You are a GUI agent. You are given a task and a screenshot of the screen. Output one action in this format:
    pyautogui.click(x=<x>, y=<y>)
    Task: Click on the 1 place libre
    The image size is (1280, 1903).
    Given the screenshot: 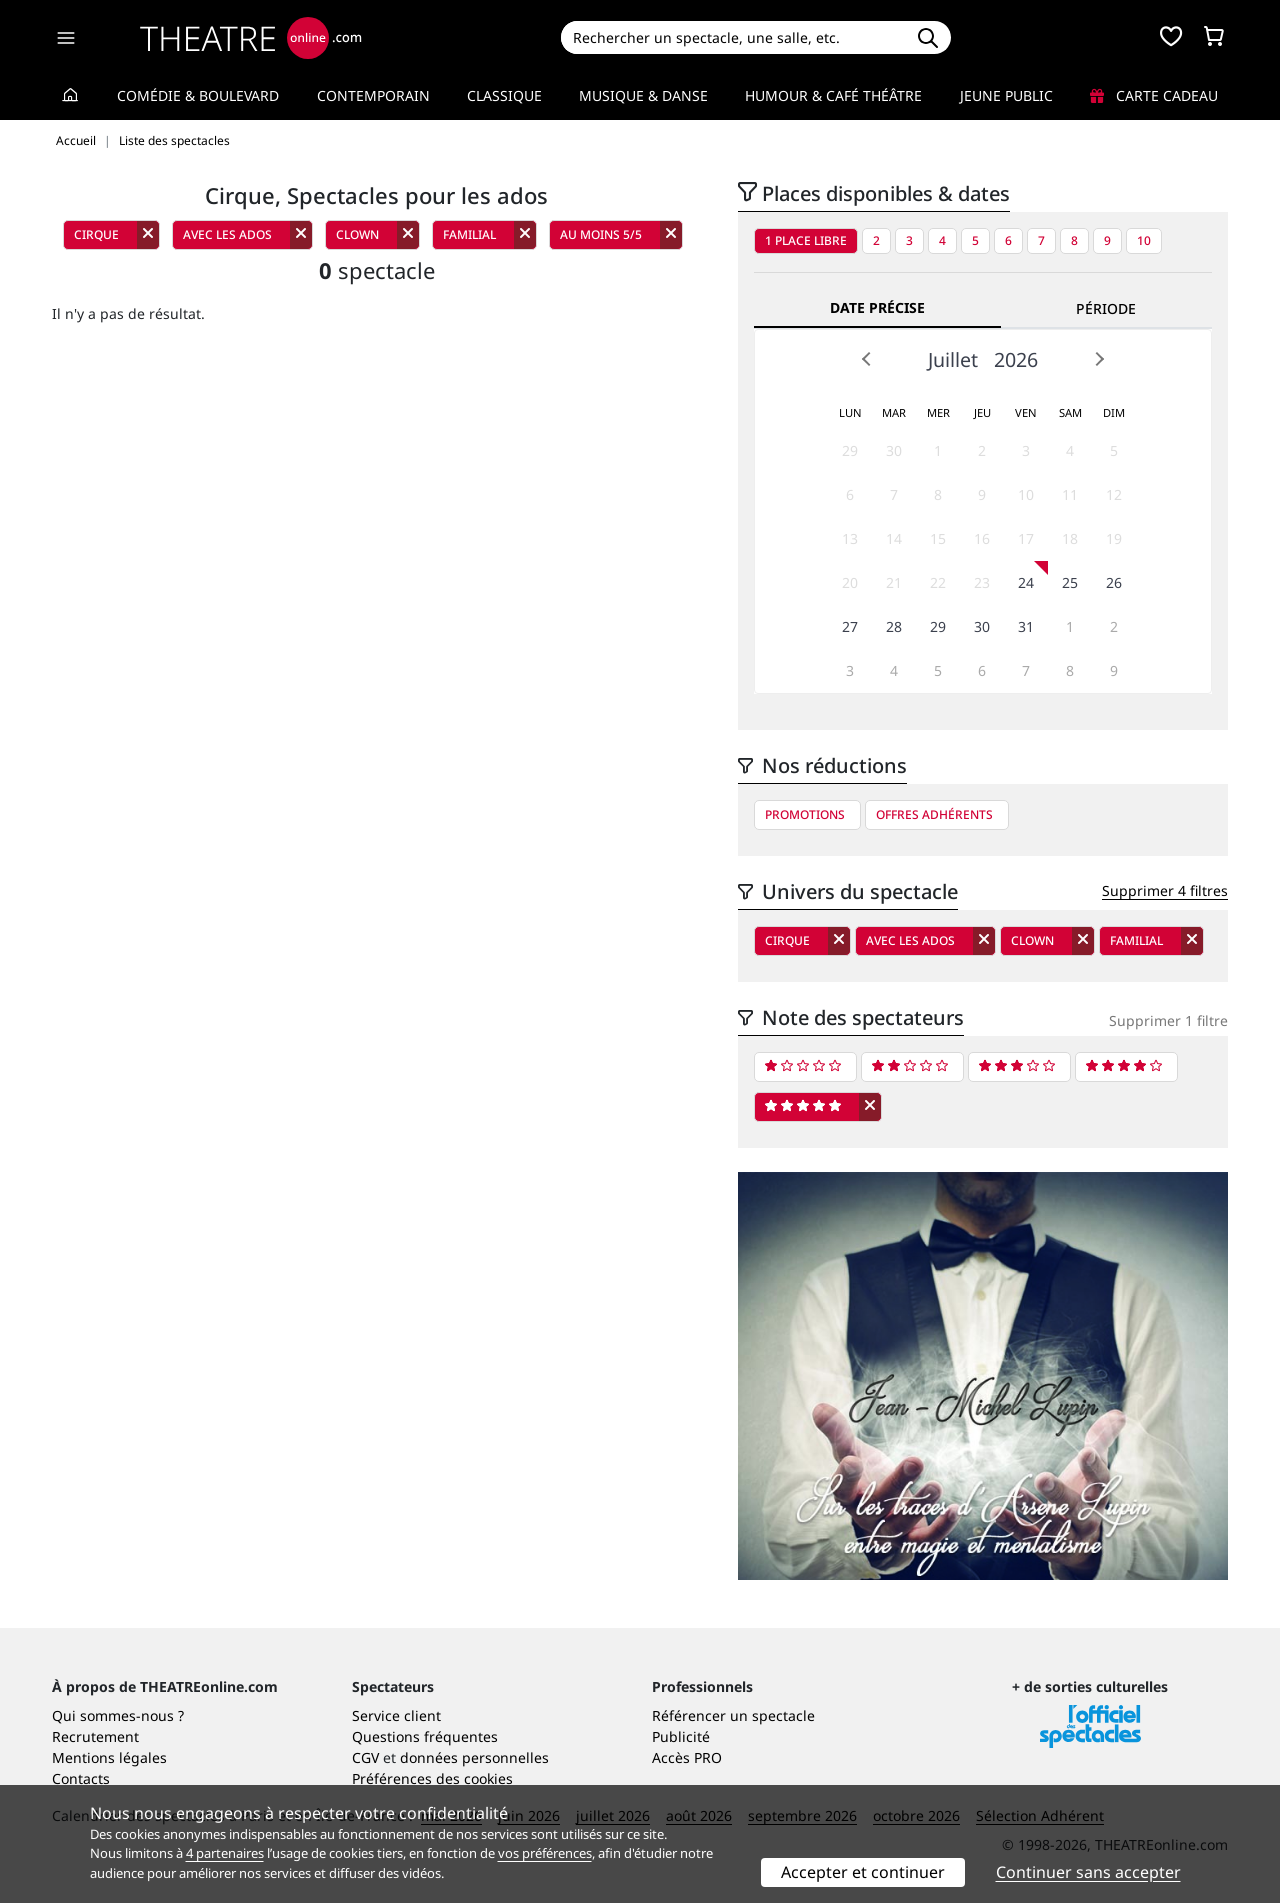 What is the action you would take?
    pyautogui.click(x=806, y=240)
    